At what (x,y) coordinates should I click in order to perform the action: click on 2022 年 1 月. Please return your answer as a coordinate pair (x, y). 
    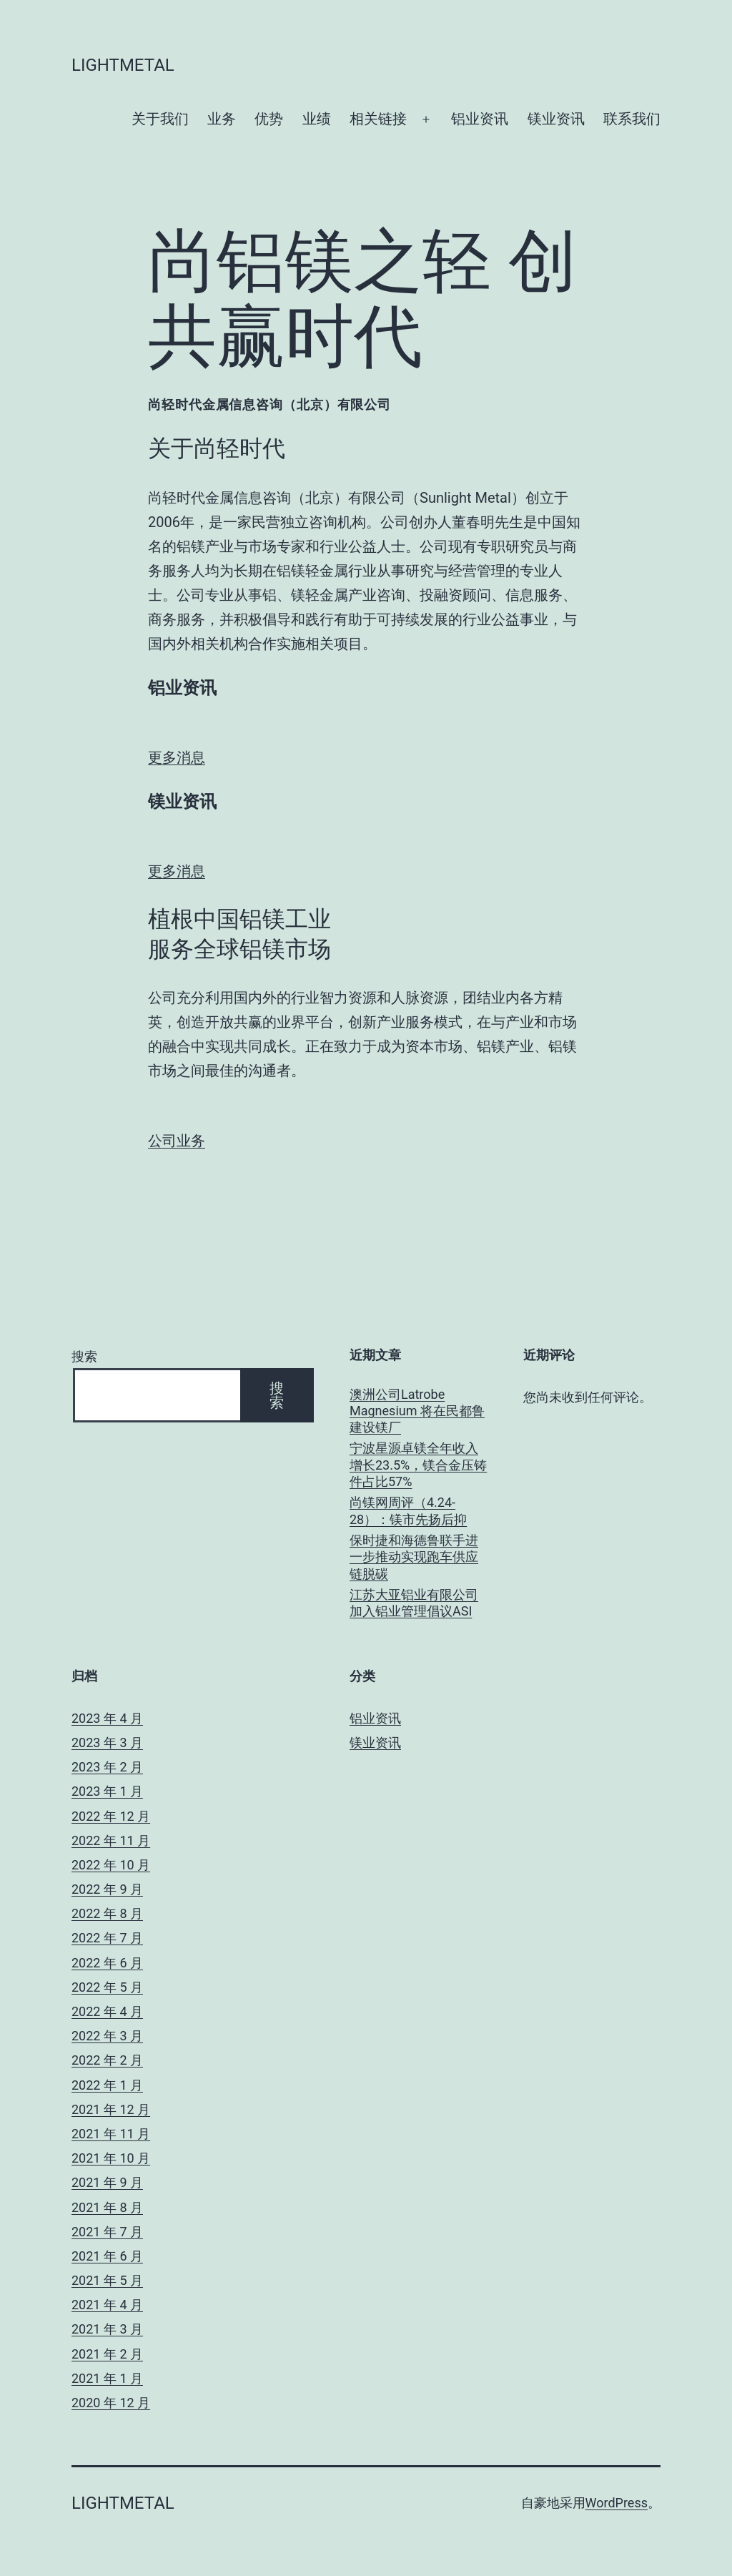
    Looking at the image, I should click on (107, 2085).